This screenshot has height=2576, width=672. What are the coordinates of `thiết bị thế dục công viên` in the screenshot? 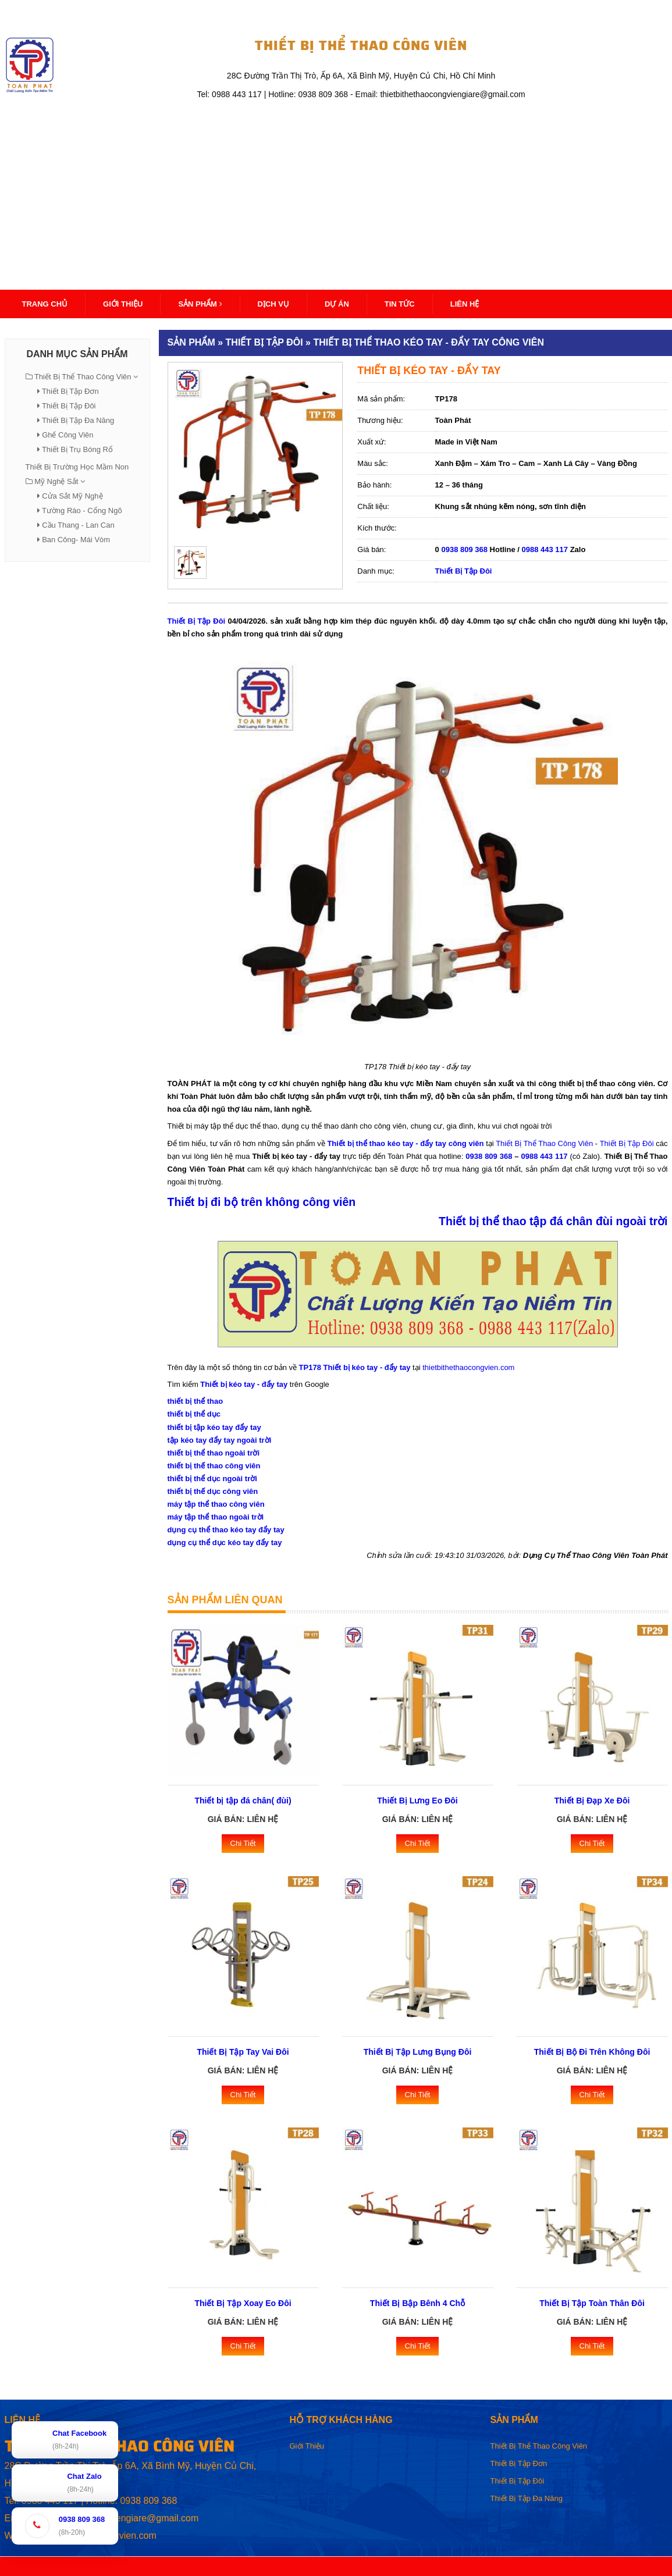 It's located at (213, 1491).